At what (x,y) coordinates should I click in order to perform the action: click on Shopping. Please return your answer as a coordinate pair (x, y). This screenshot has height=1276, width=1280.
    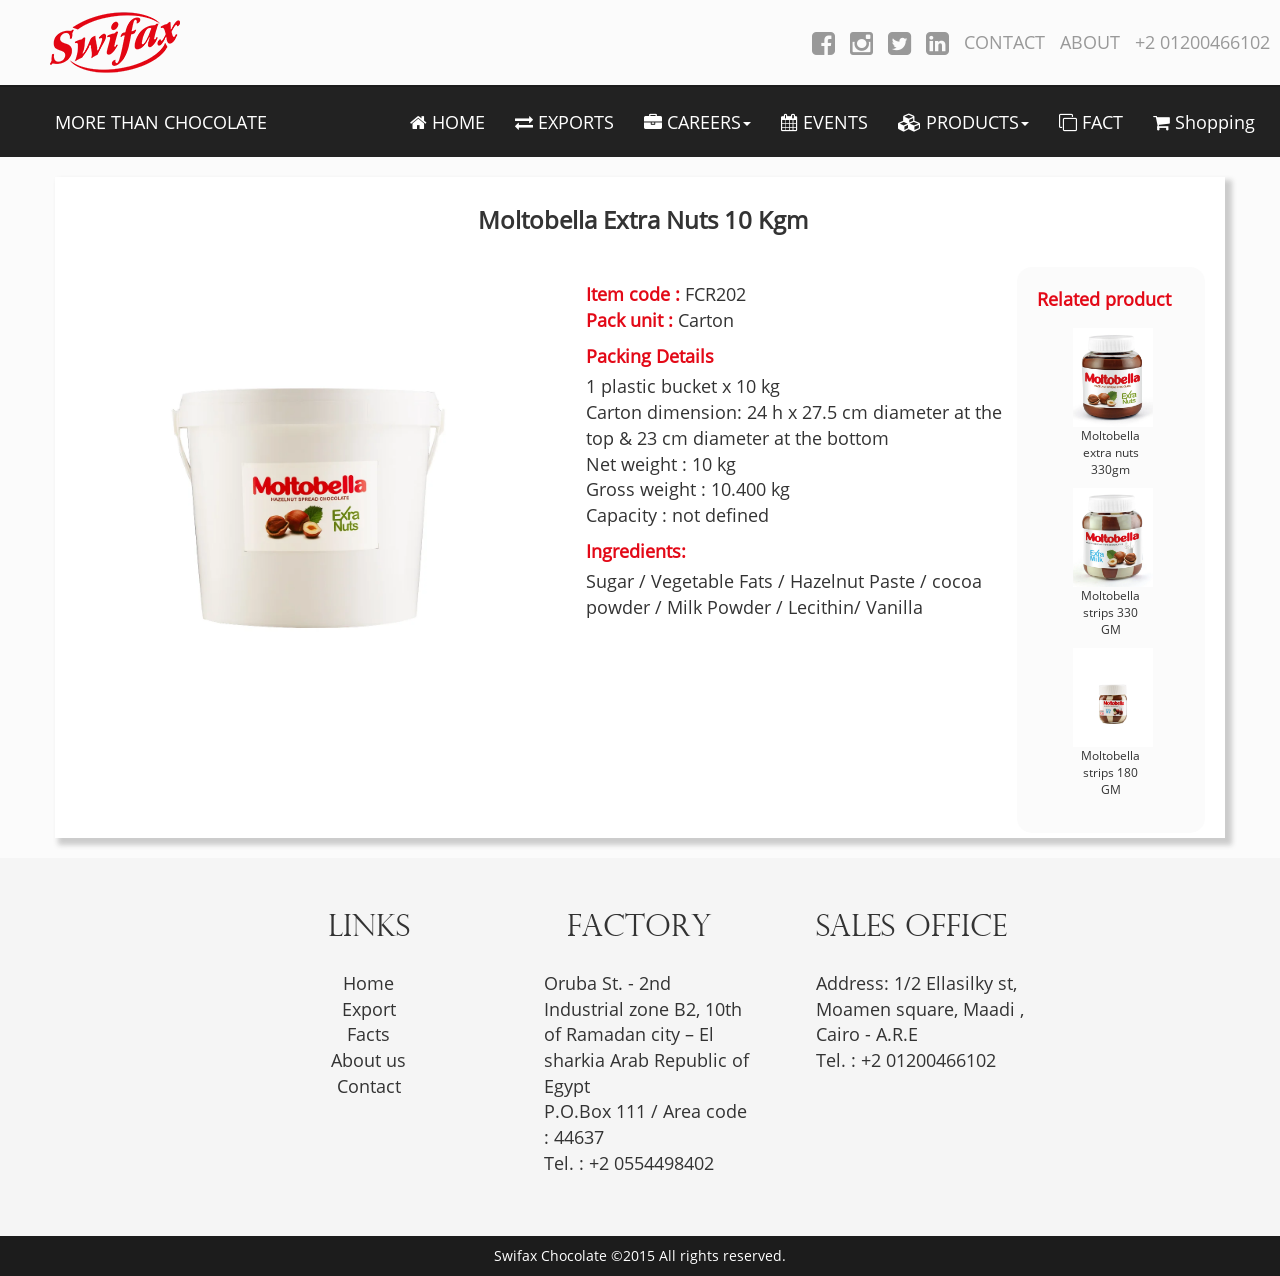
    Looking at the image, I should click on (1204, 122).